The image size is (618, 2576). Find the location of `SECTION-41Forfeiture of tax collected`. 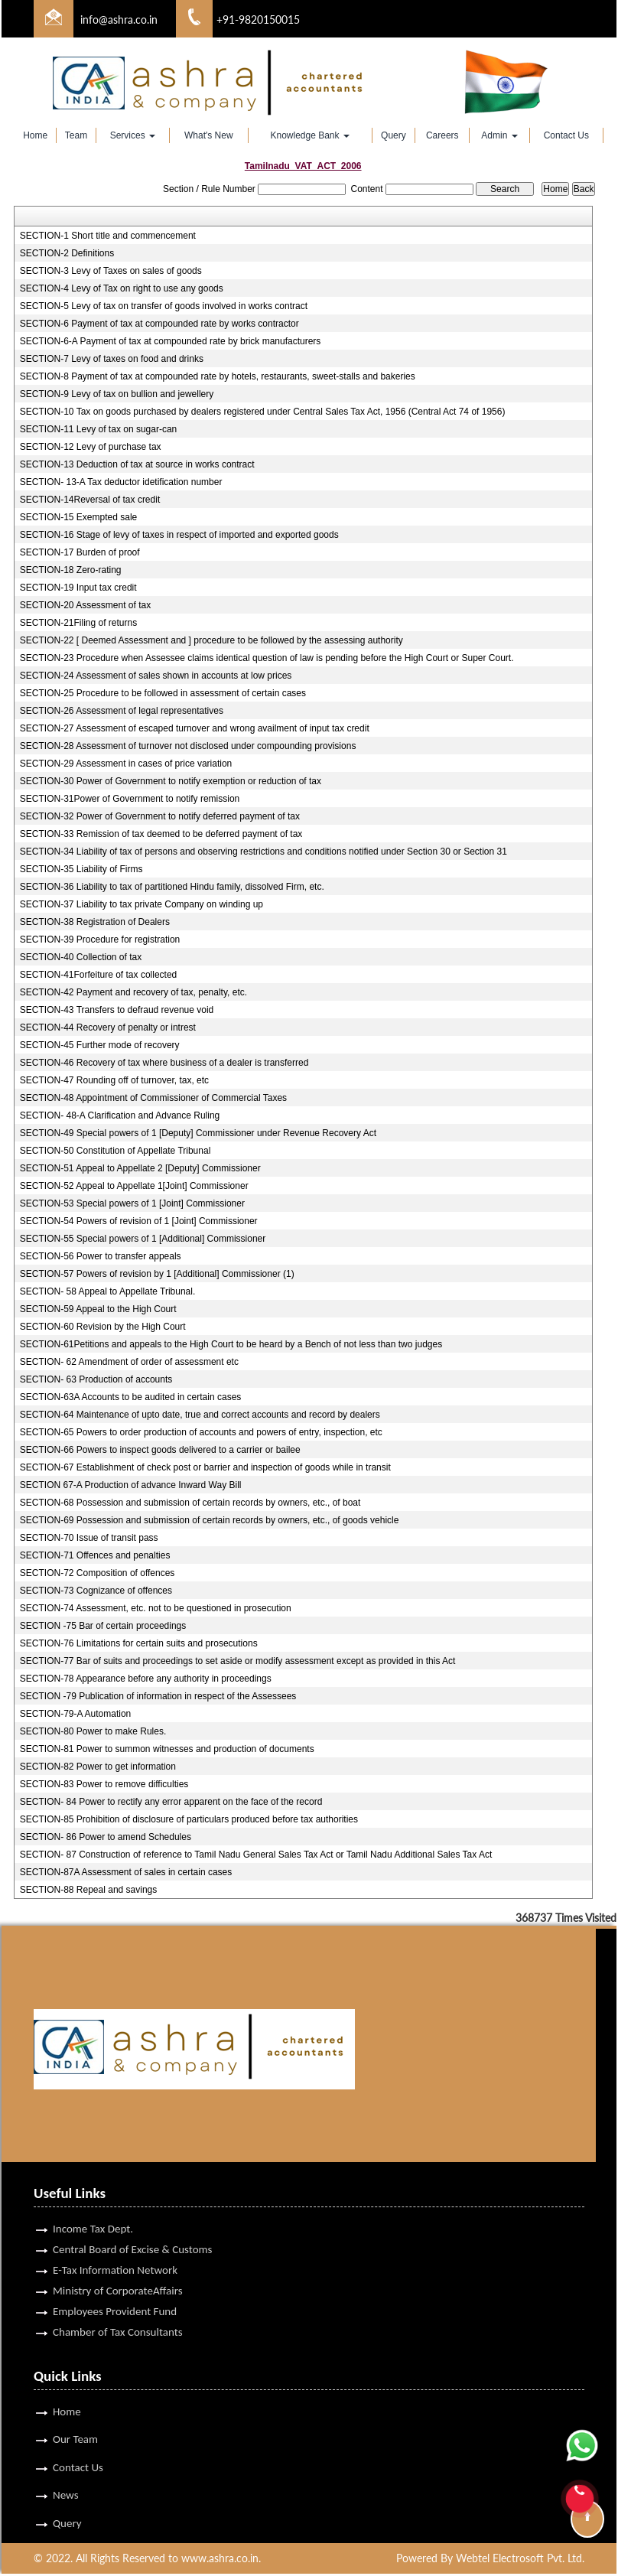

SECTION-41Forfeiture of tax collected is located at coordinates (98, 974).